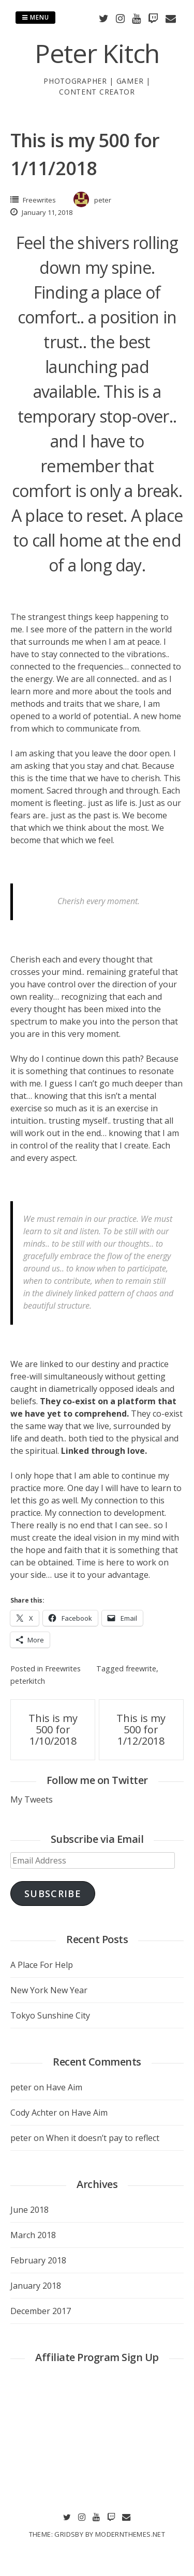 This screenshot has width=194, height=2576. I want to click on This is my 500 for 1/10/2018, so click(53, 1729).